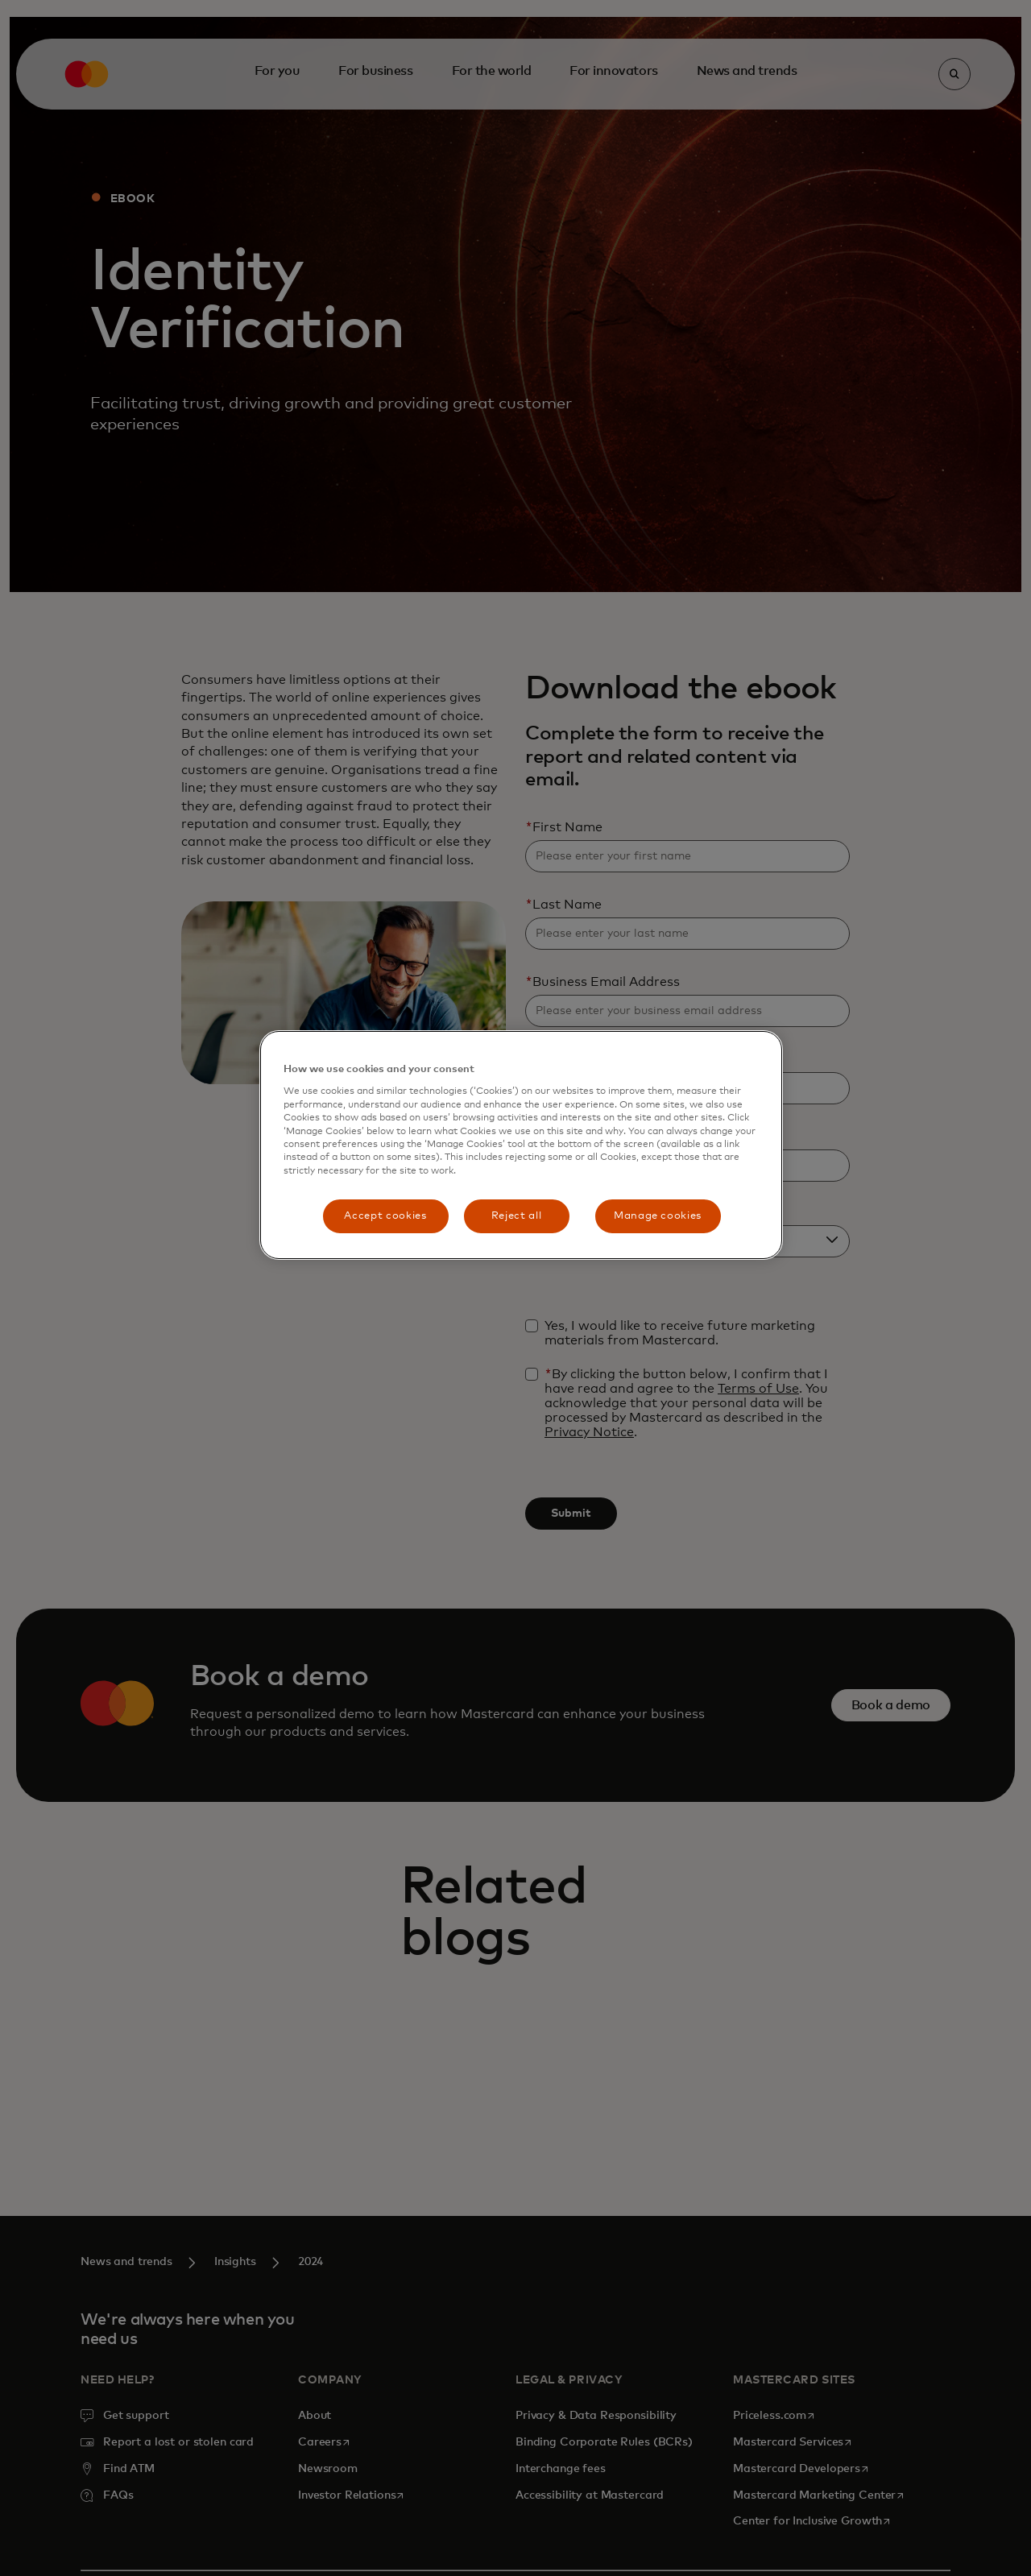  I want to click on Accept cookies, so click(385, 1216).